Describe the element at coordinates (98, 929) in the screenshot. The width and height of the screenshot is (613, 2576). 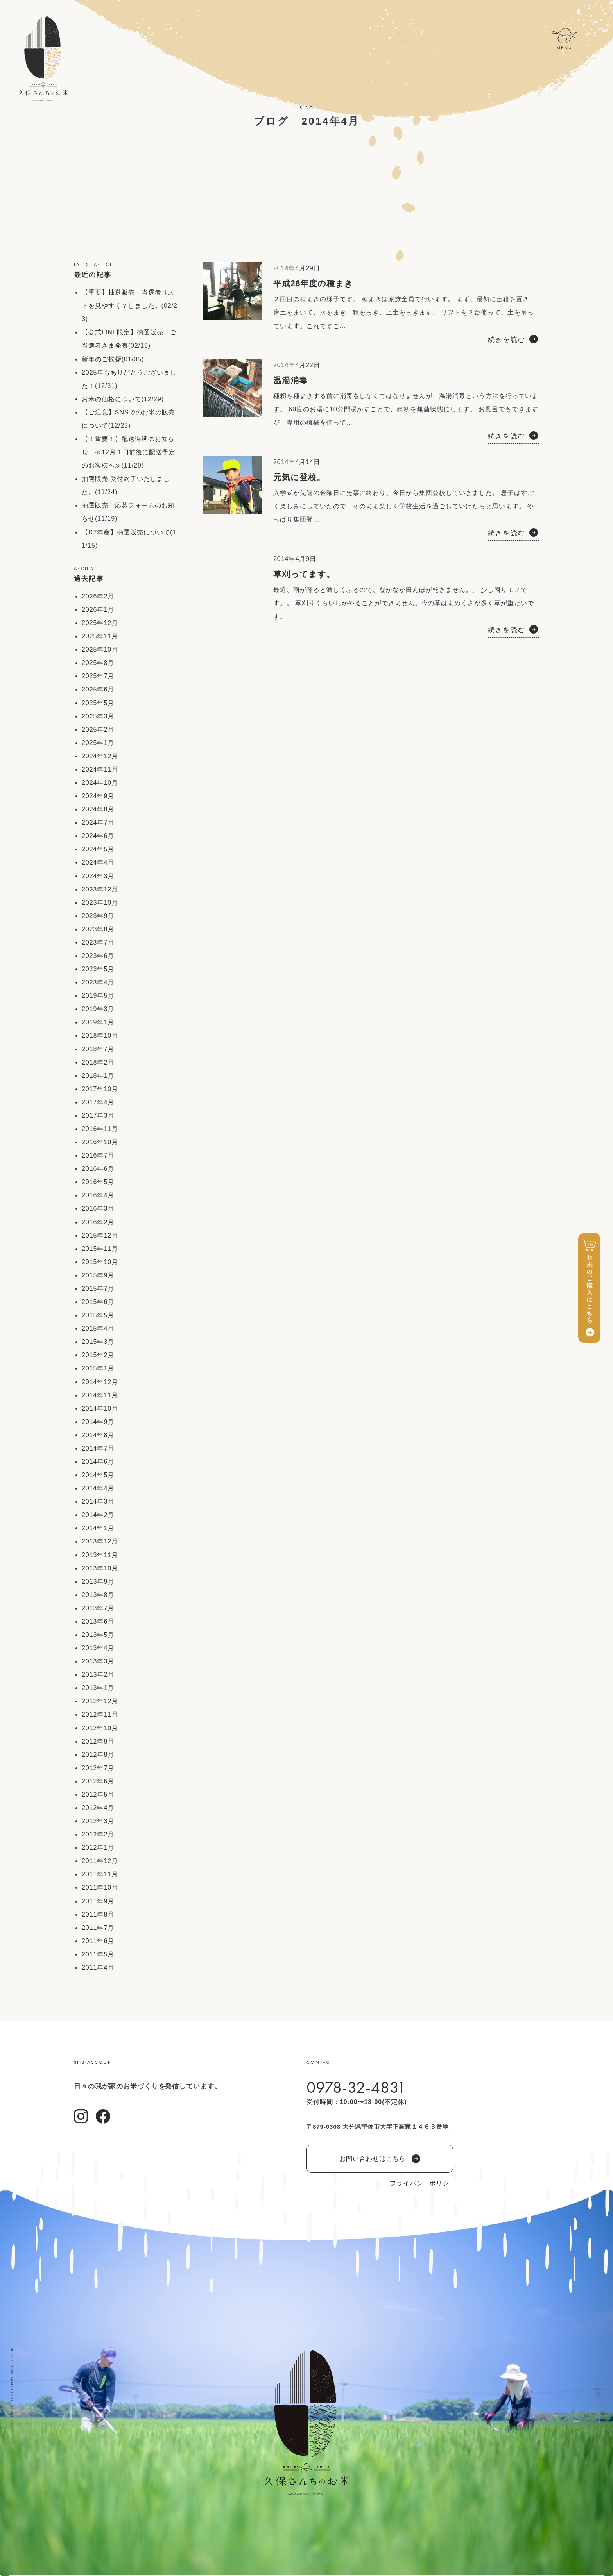
I see `2023年8月` at that location.